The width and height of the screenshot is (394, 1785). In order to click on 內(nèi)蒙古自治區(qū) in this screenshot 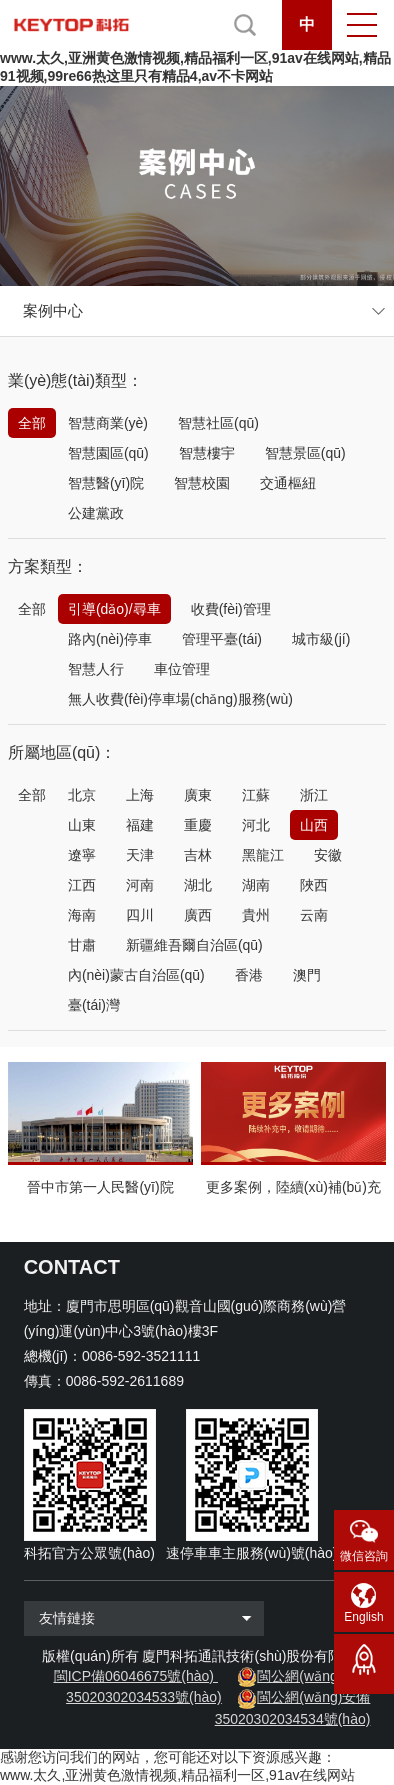, I will do `click(136, 975)`.